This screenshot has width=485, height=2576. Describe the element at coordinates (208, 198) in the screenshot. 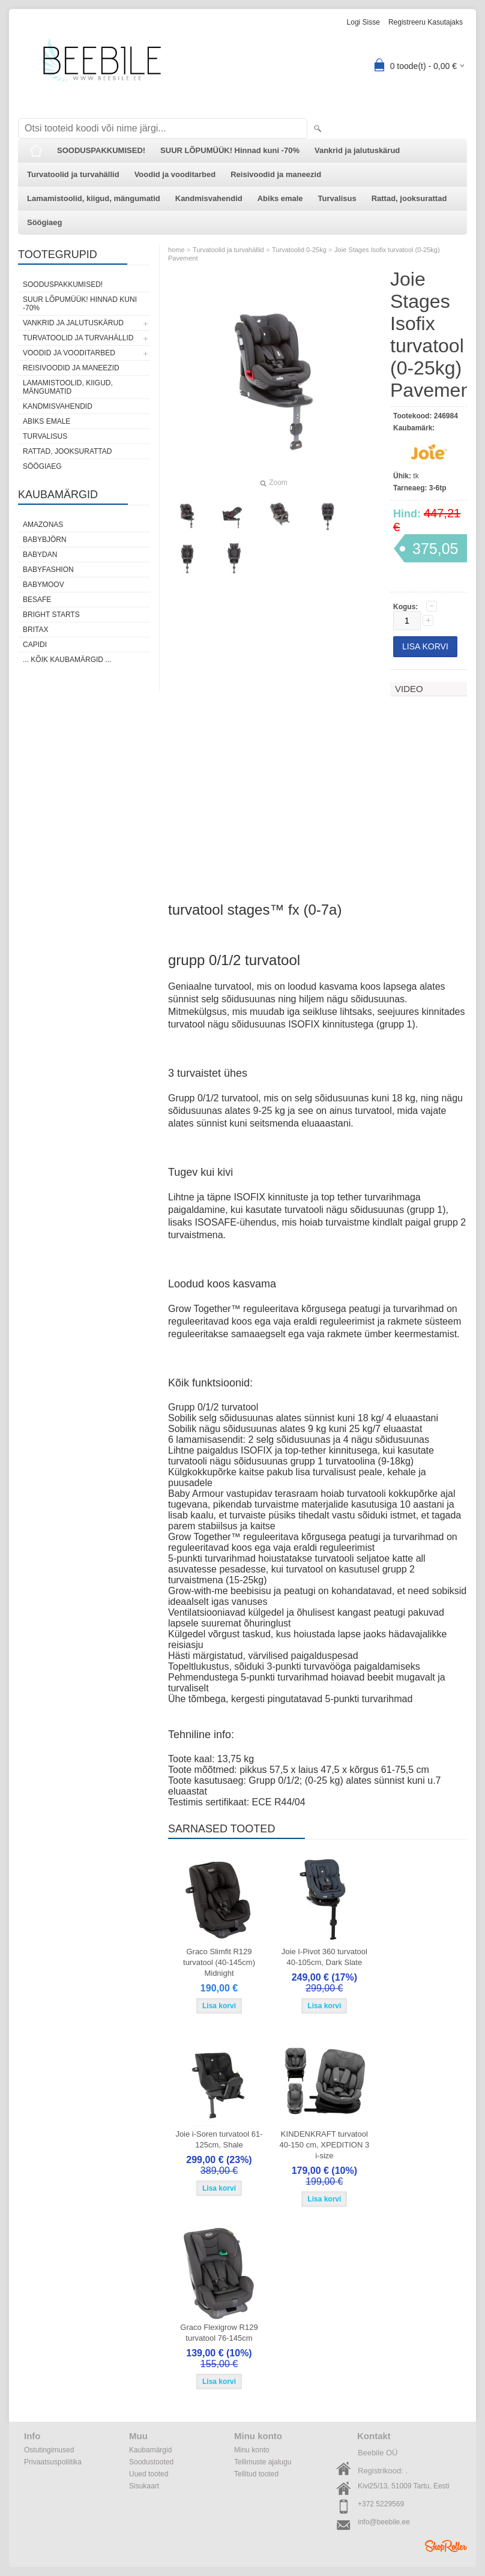

I see `Kandmisvahendid` at that location.